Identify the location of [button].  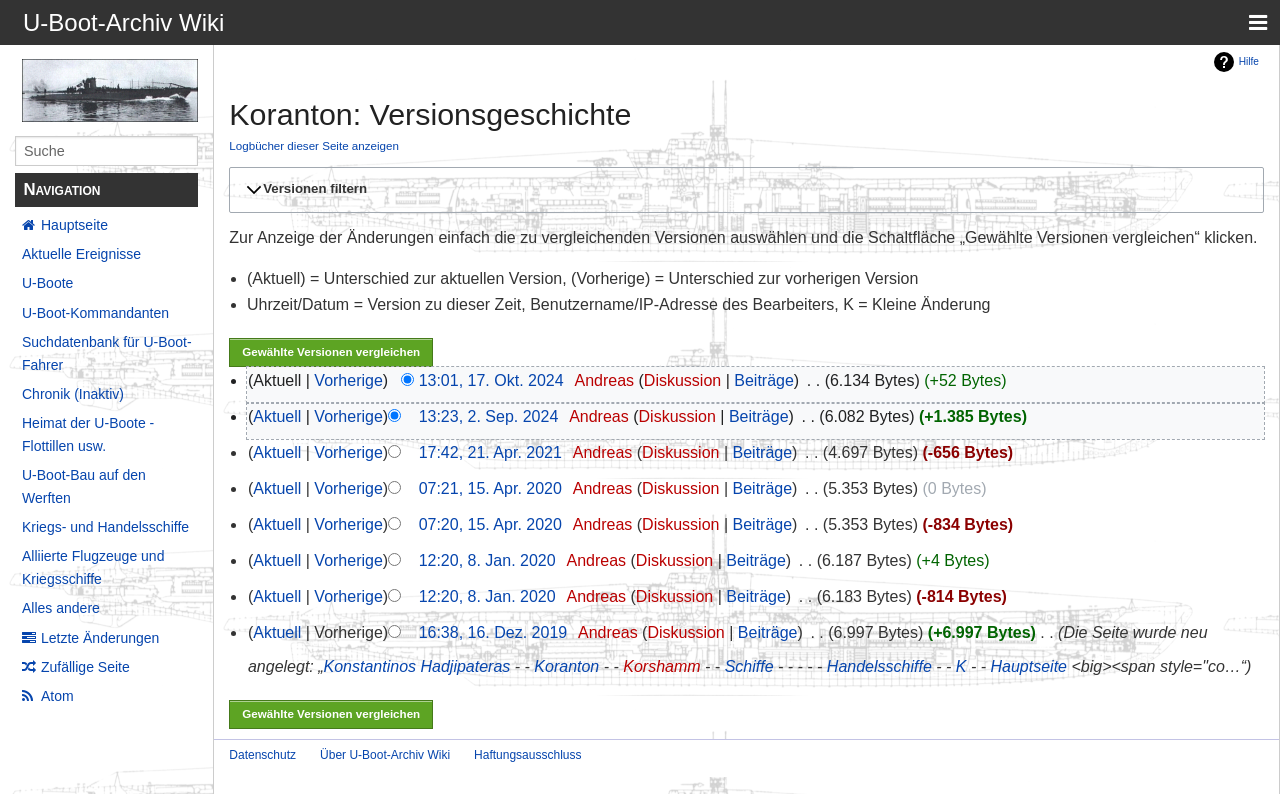
(743, 190).